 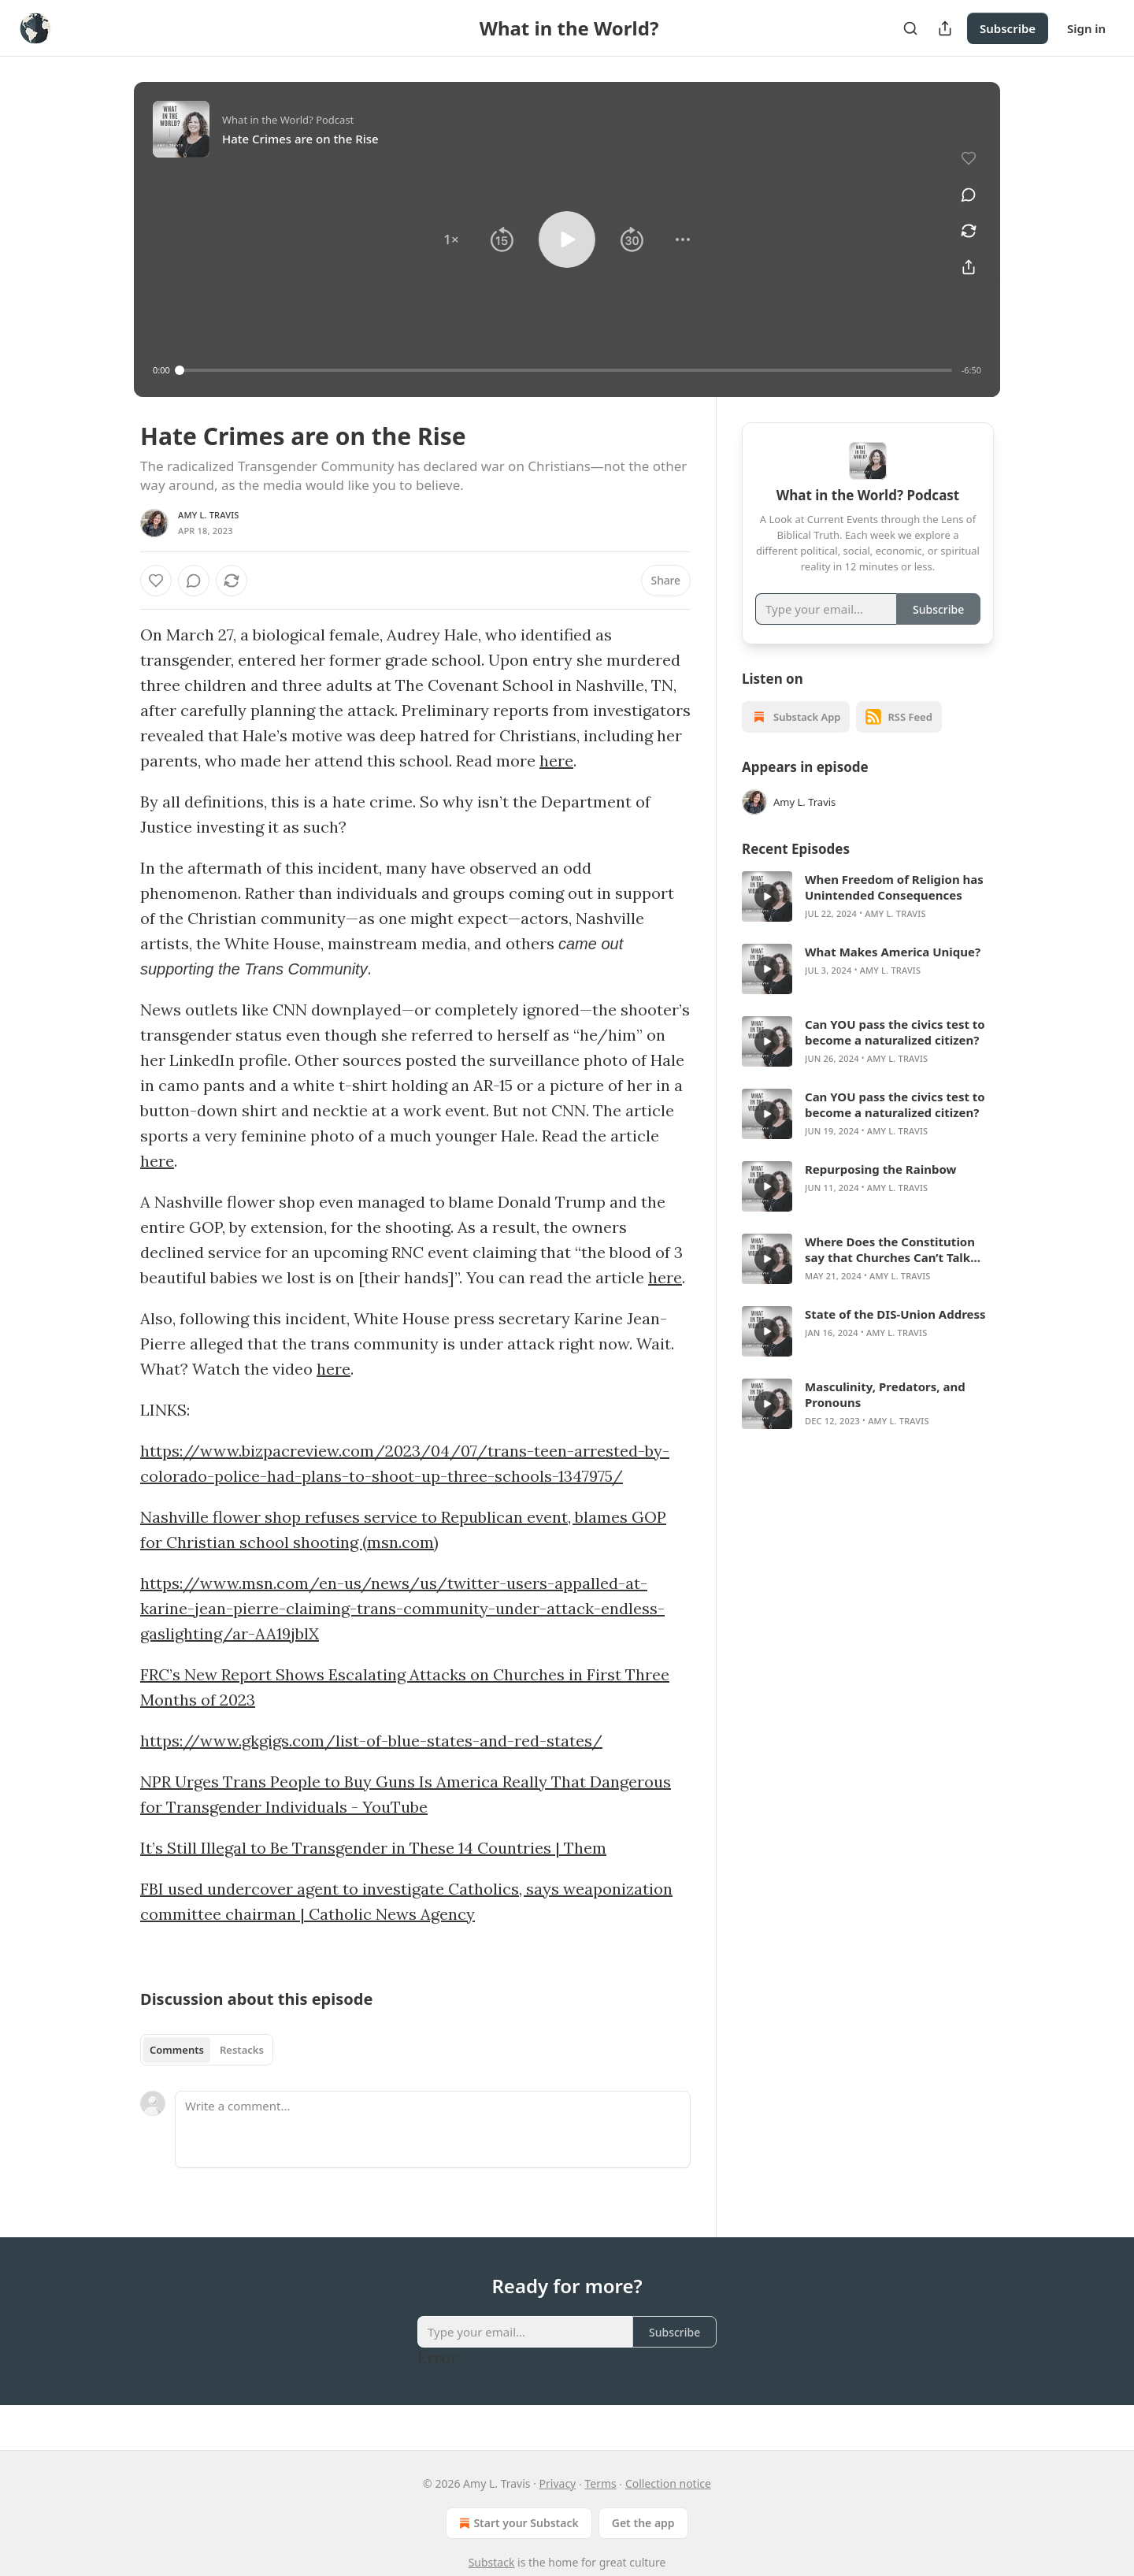 I want to click on When Freedom of Religion has Unintended Consequences, so click(x=894, y=906).